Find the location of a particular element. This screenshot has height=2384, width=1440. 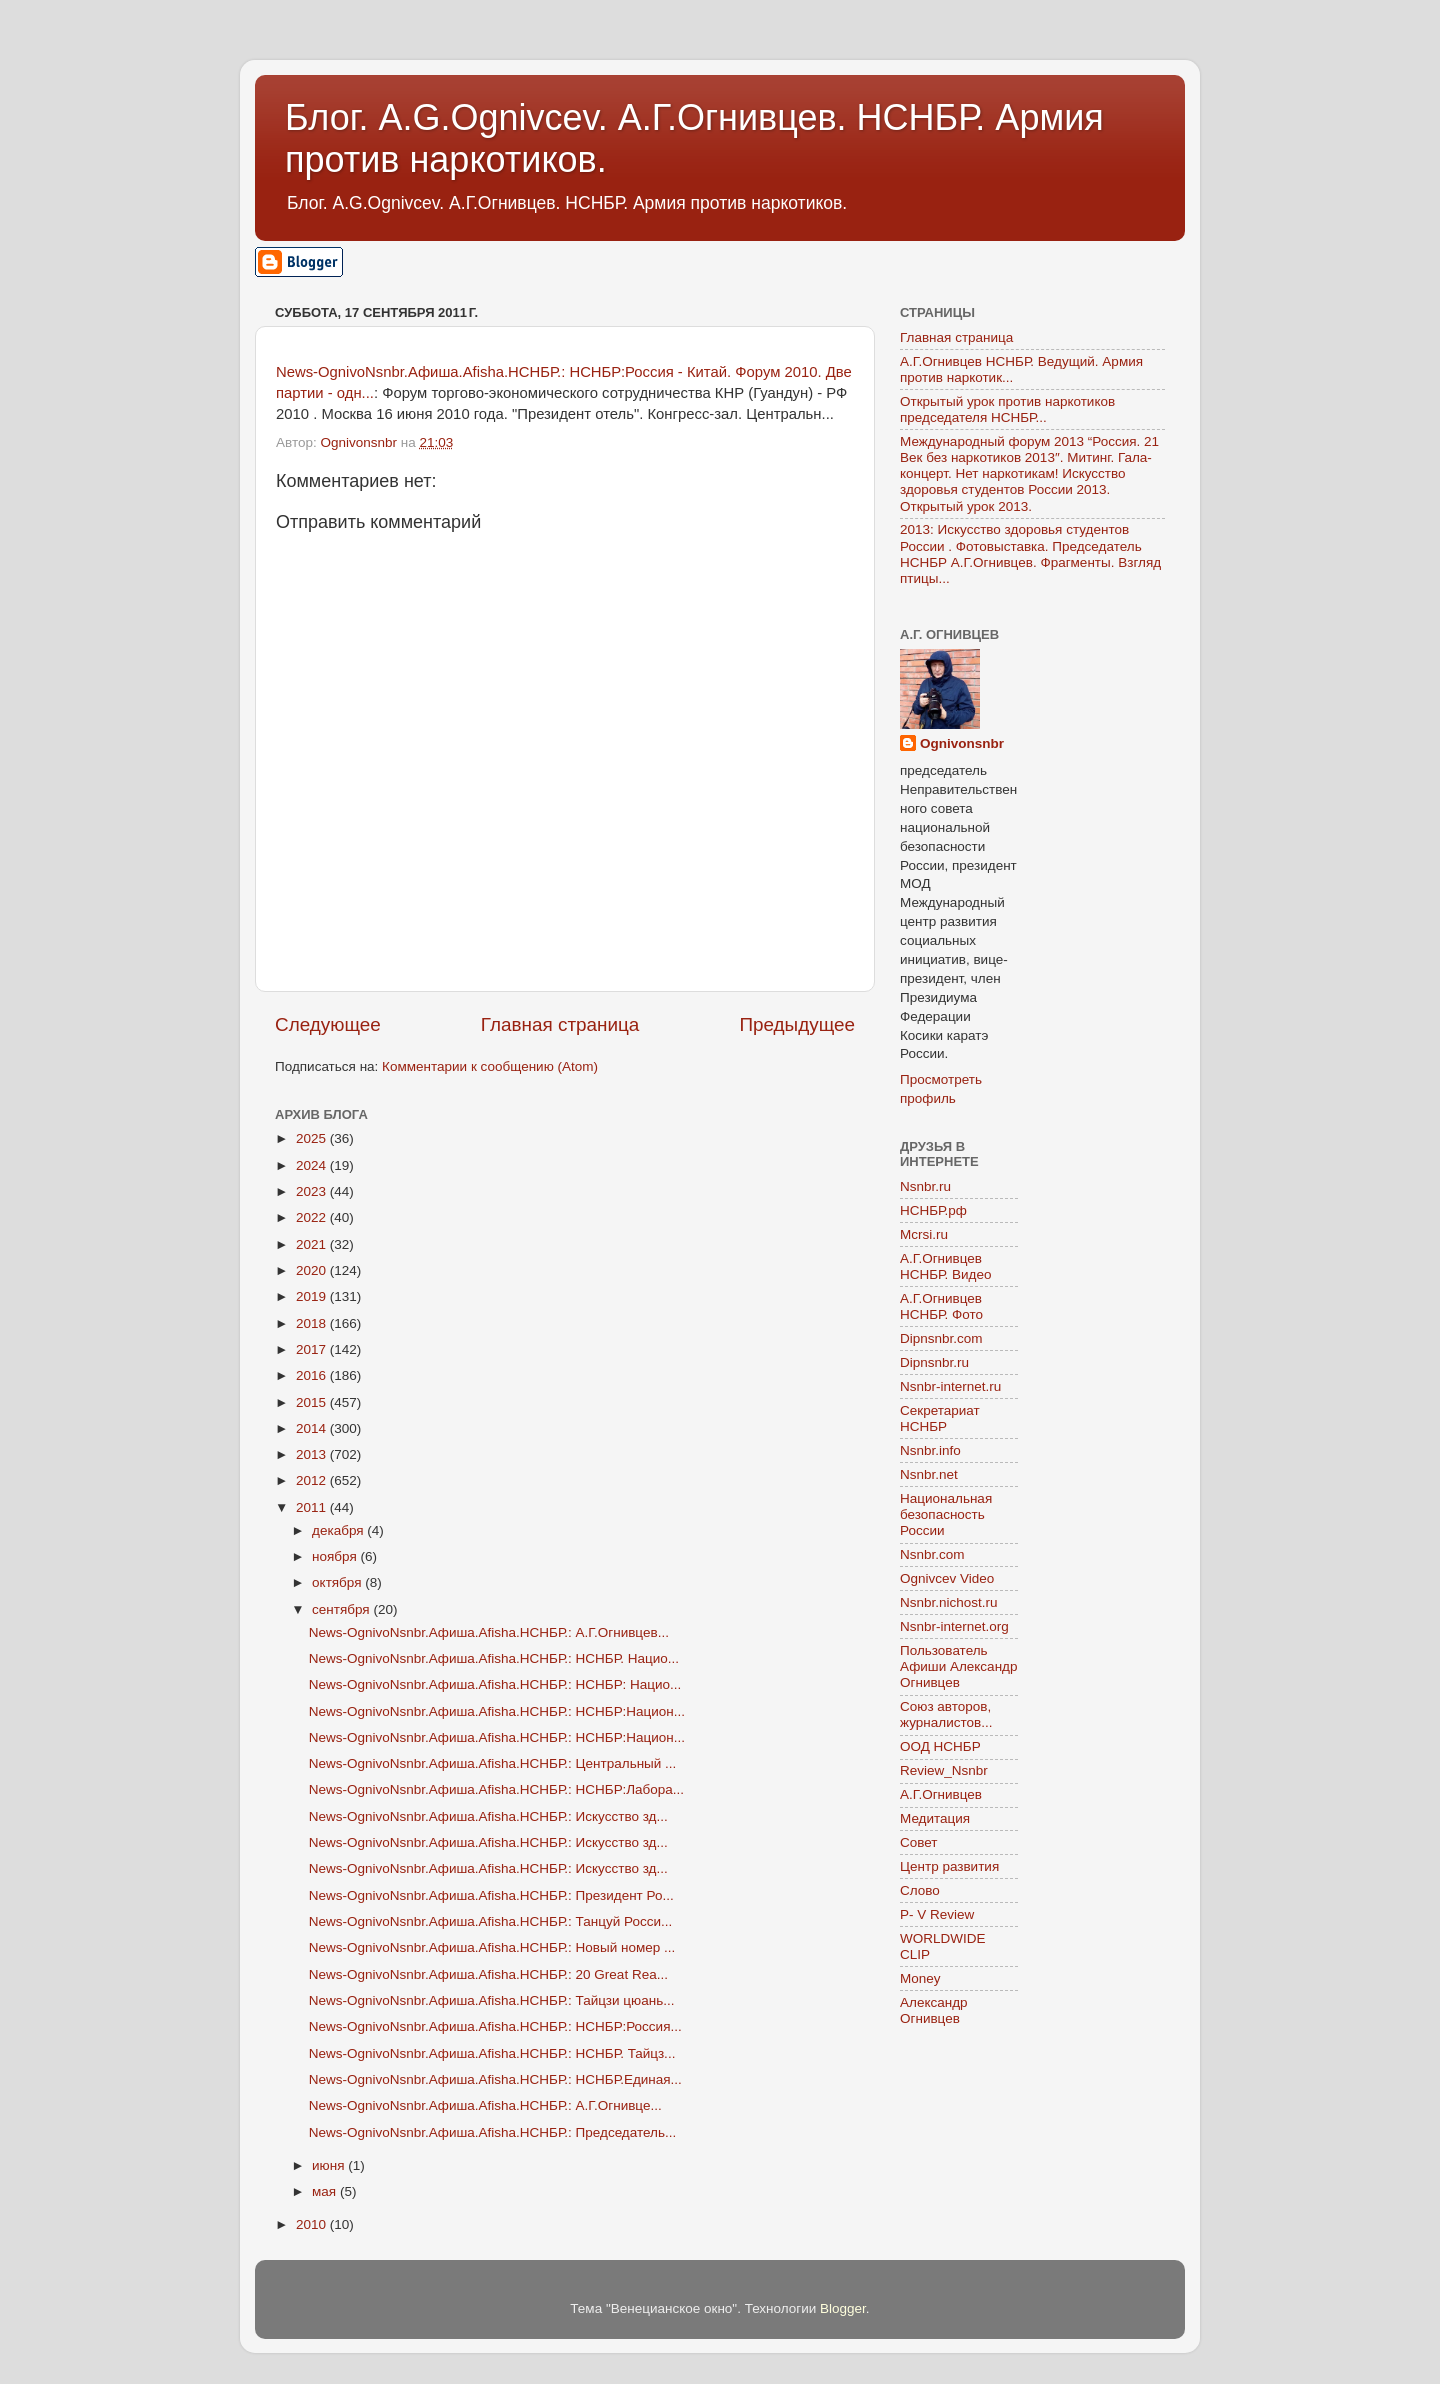

Nsnbr.info is located at coordinates (930, 1450).